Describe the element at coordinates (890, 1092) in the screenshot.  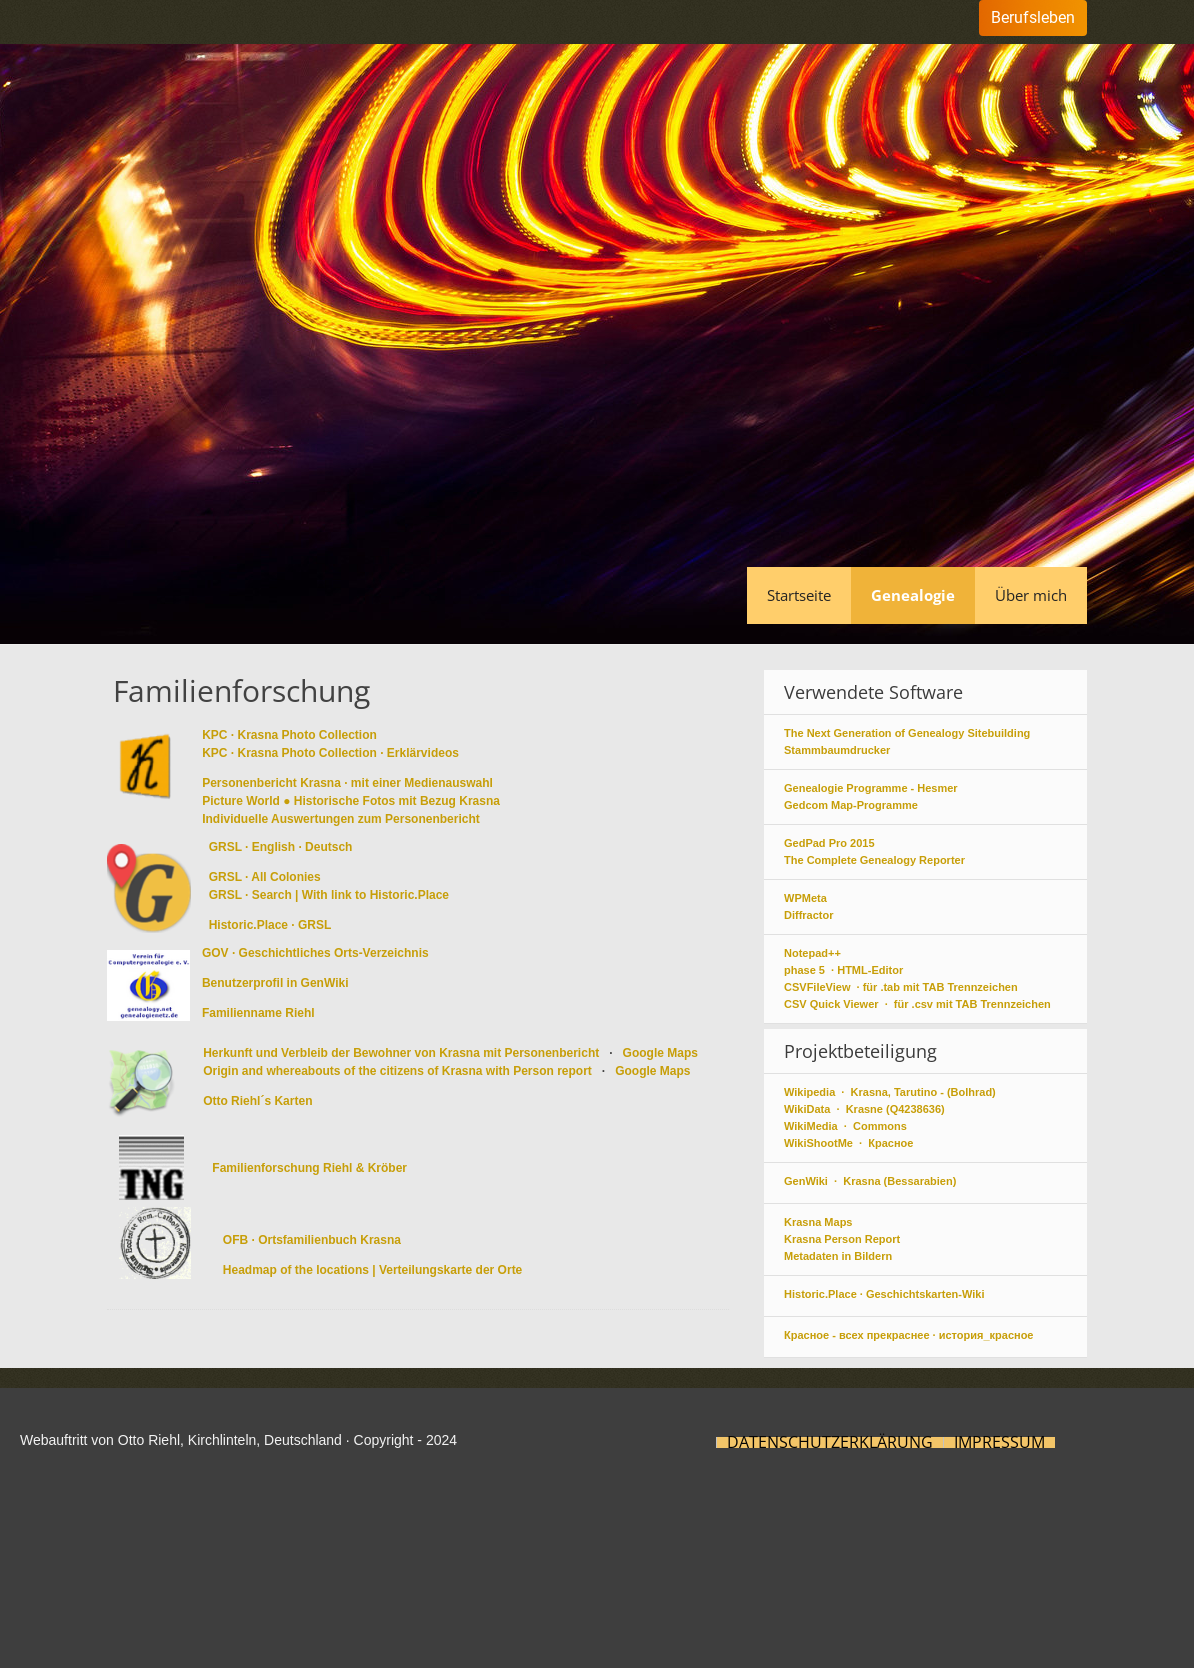
I see `Wikipedia · Krasna, Tarutino - (Bolhrad)` at that location.